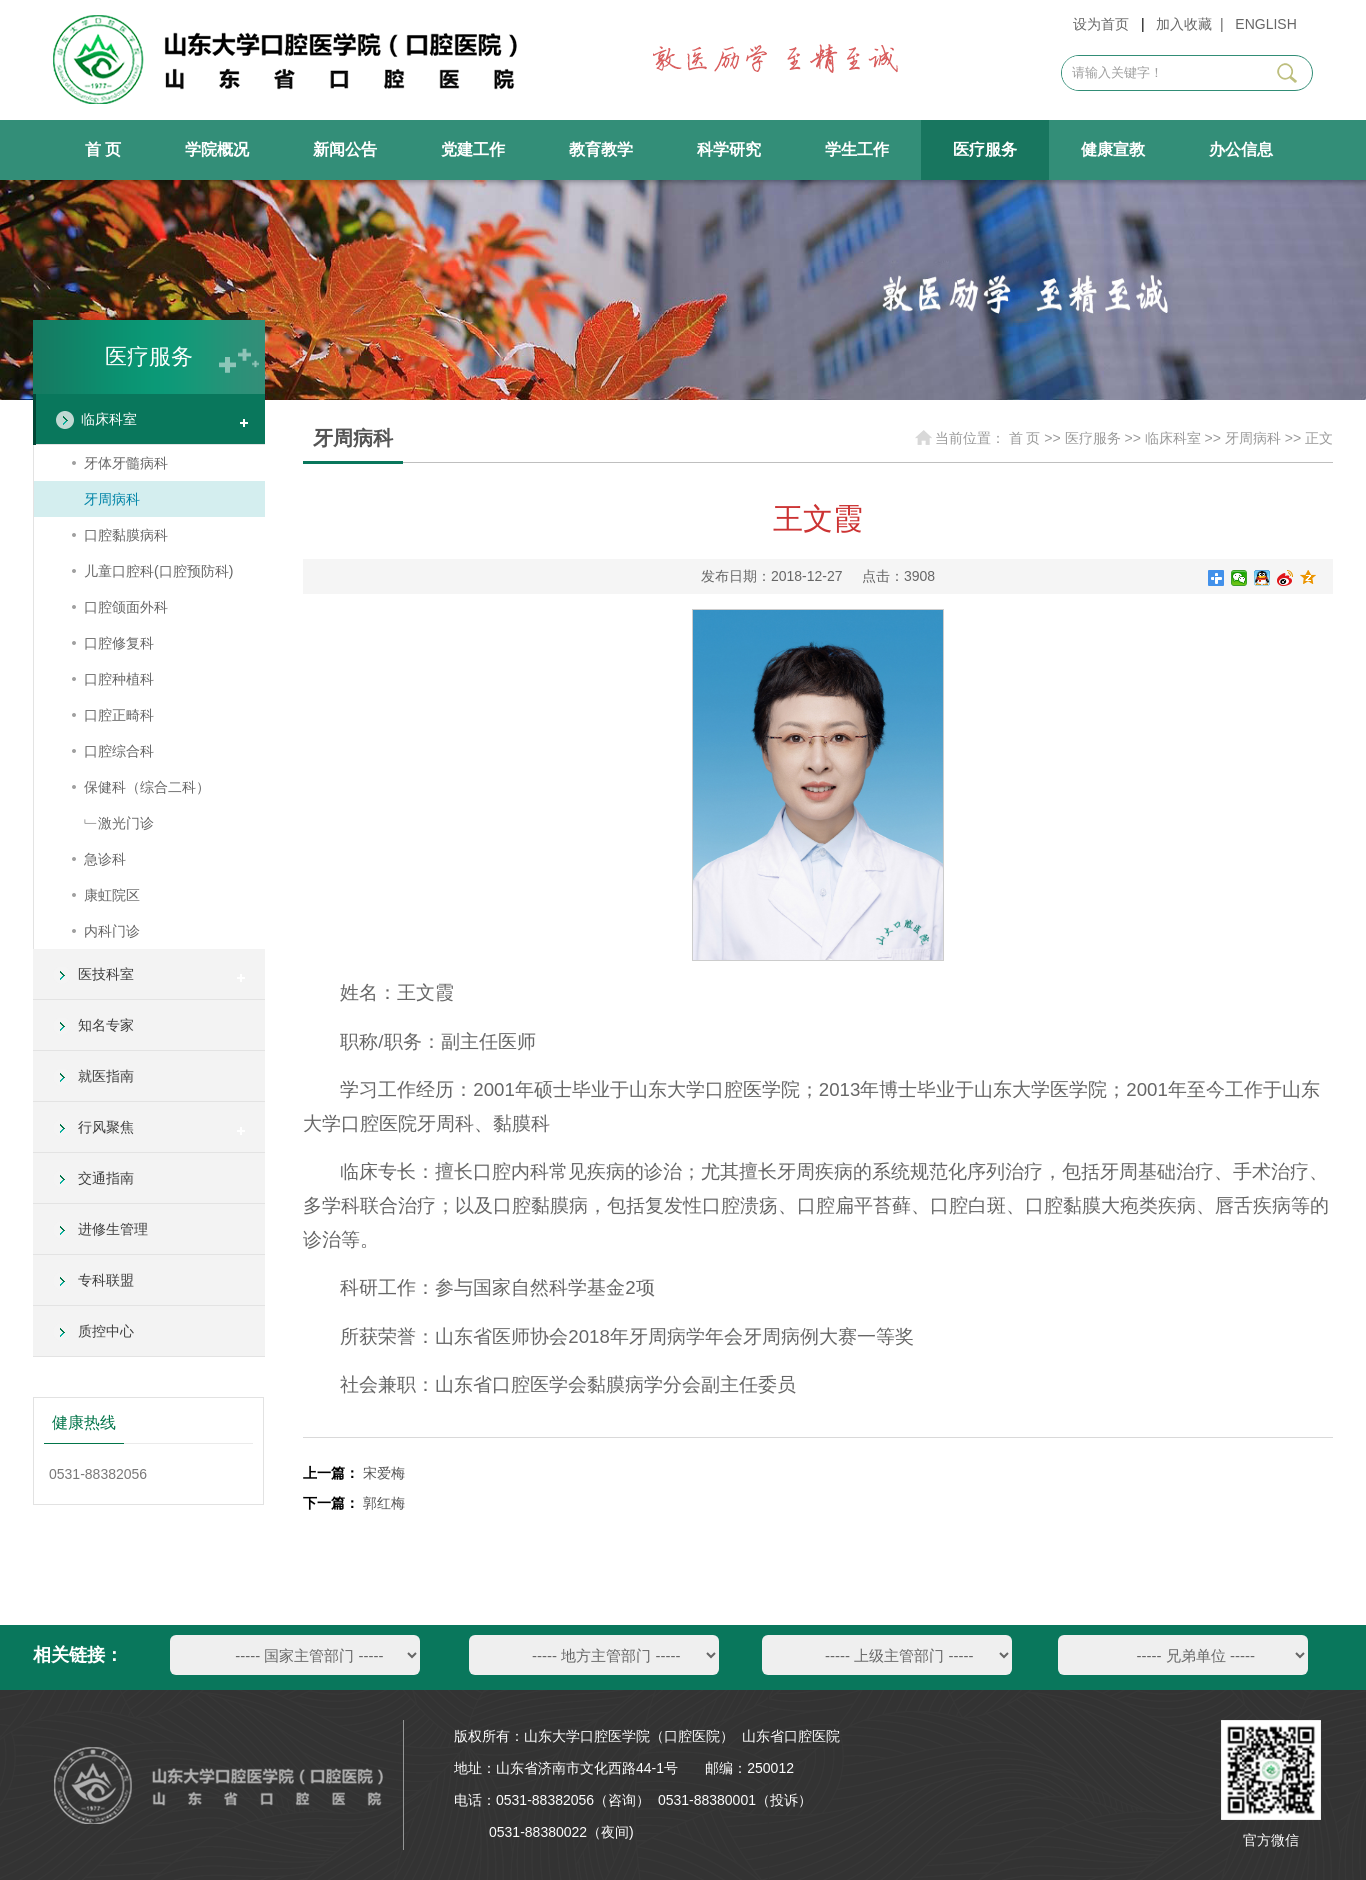  What do you see at coordinates (119, 643) in the screenshot?
I see `口腔修复科` at bounding box center [119, 643].